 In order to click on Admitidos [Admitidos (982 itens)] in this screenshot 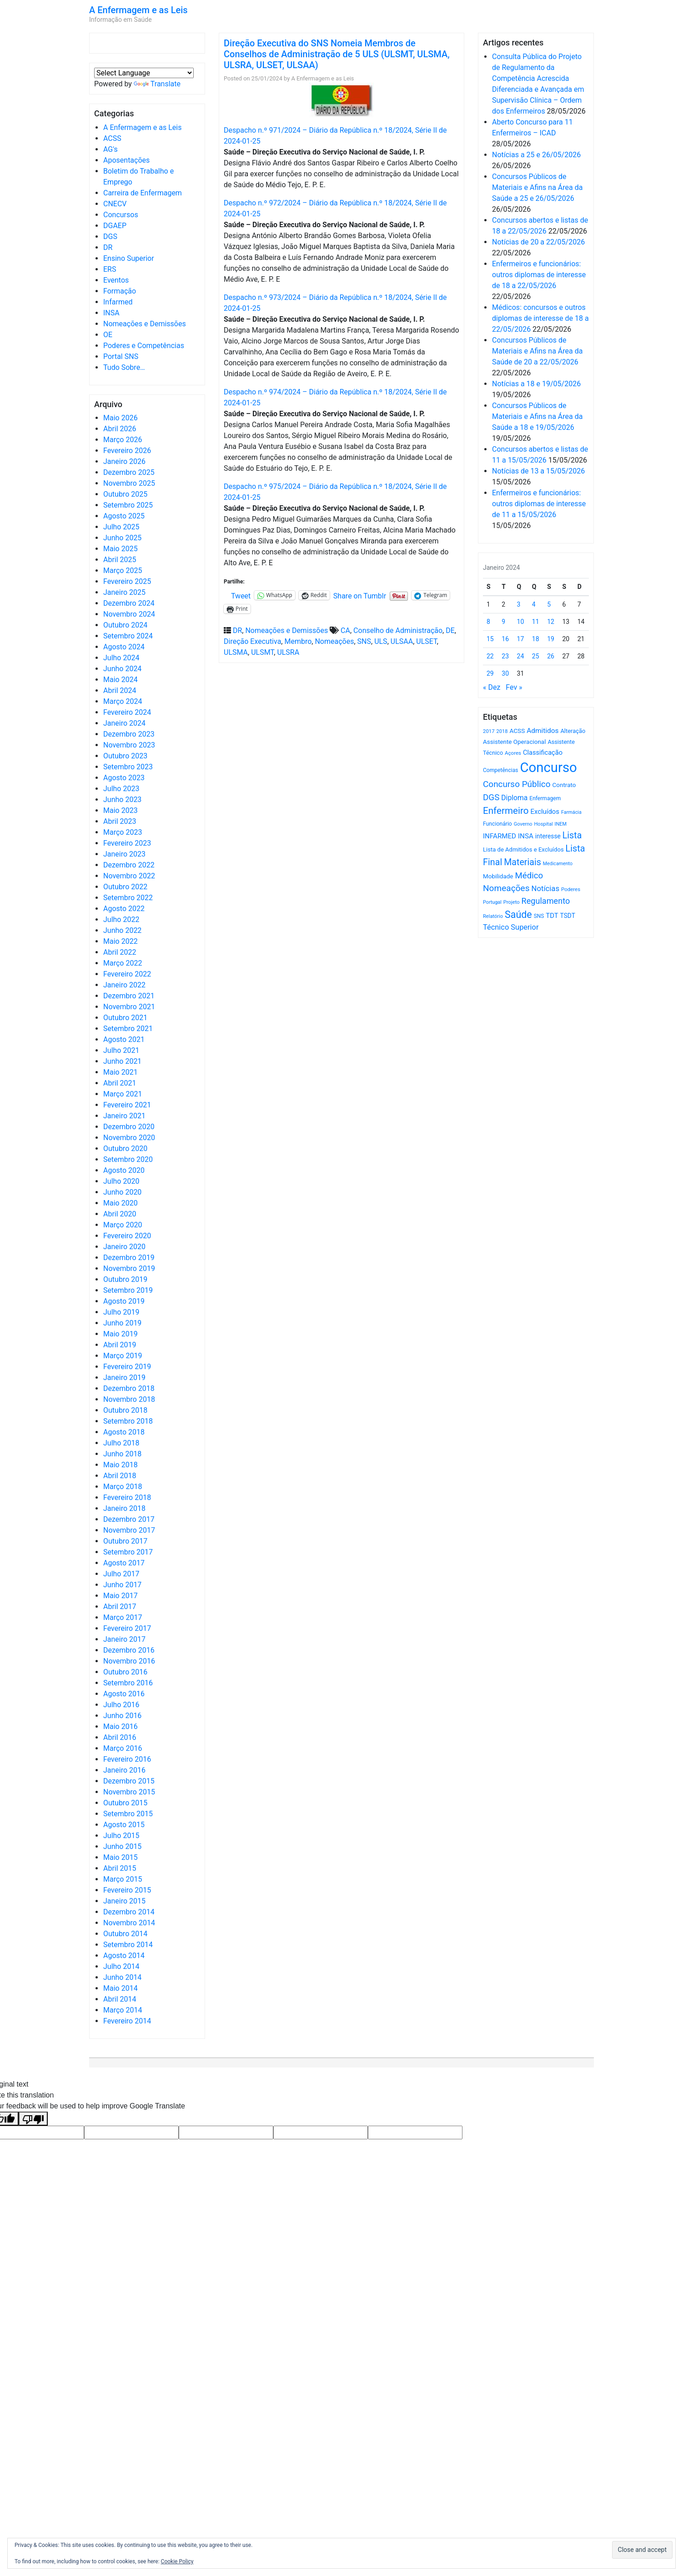, I will do `click(542, 731)`.